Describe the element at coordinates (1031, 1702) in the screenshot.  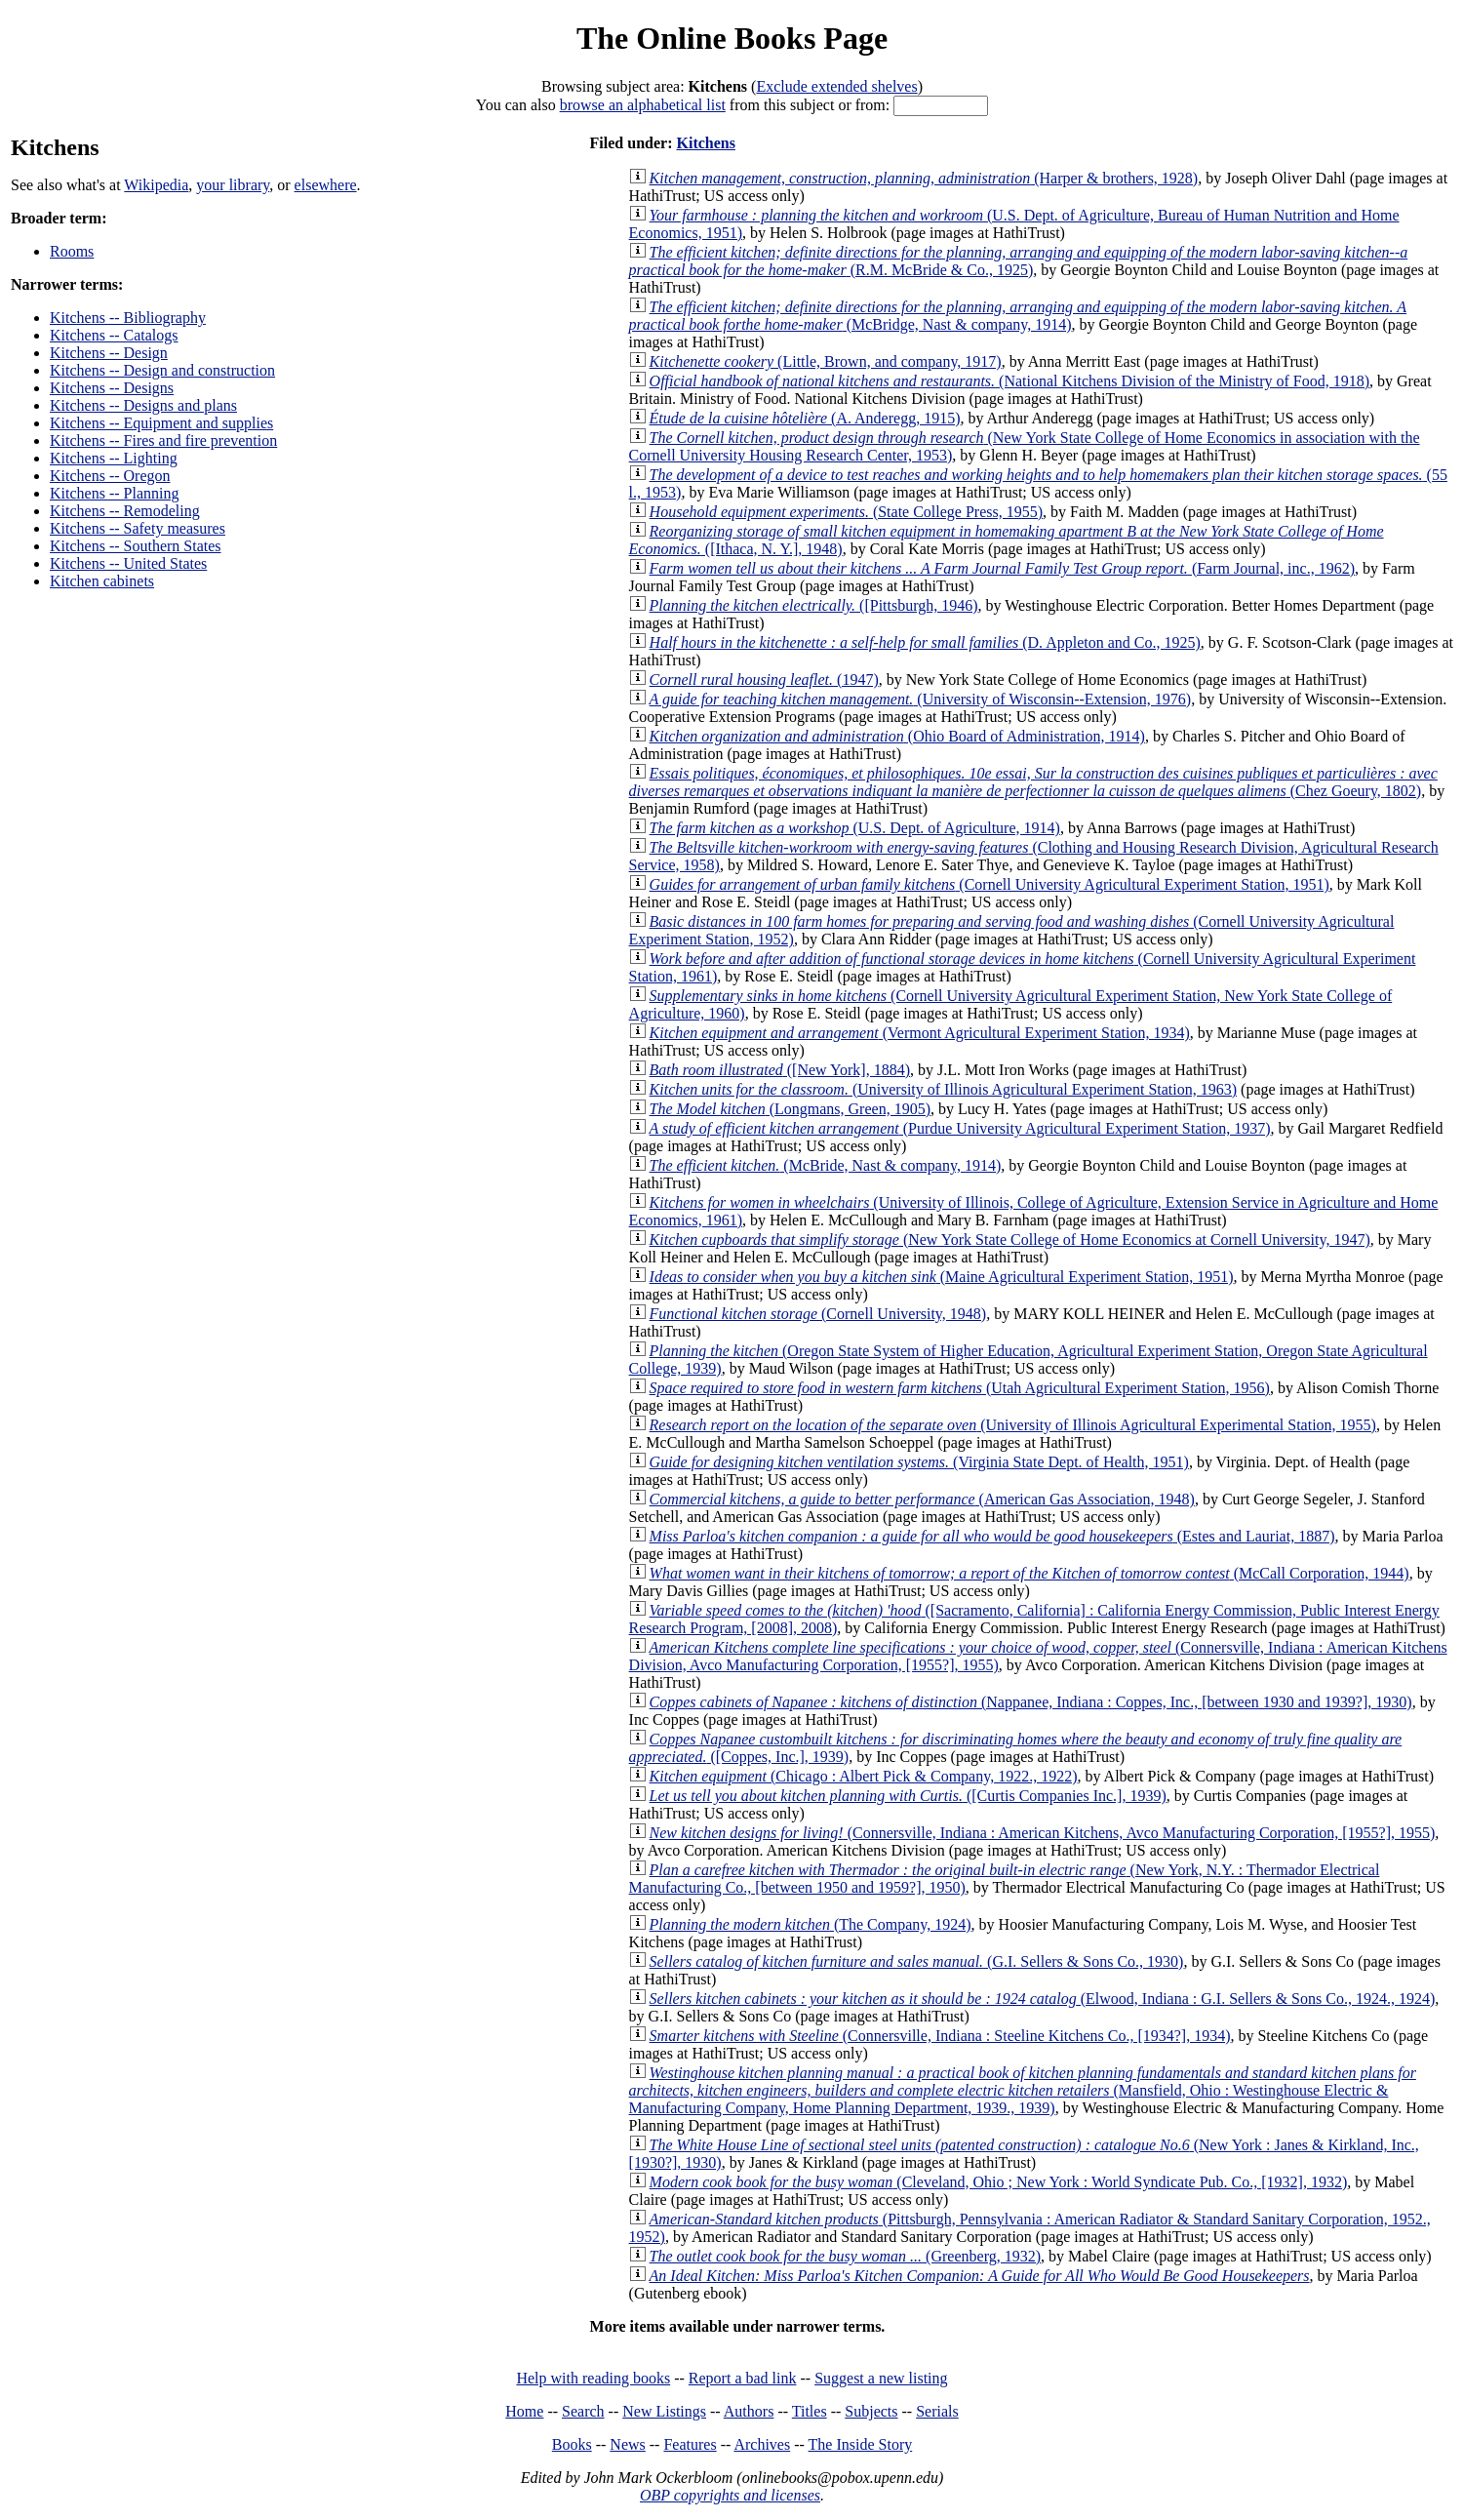
I see `(Nappanee, Indiana : Coppes, Inc., [between 1930 and 1939?], 1930)` at that location.